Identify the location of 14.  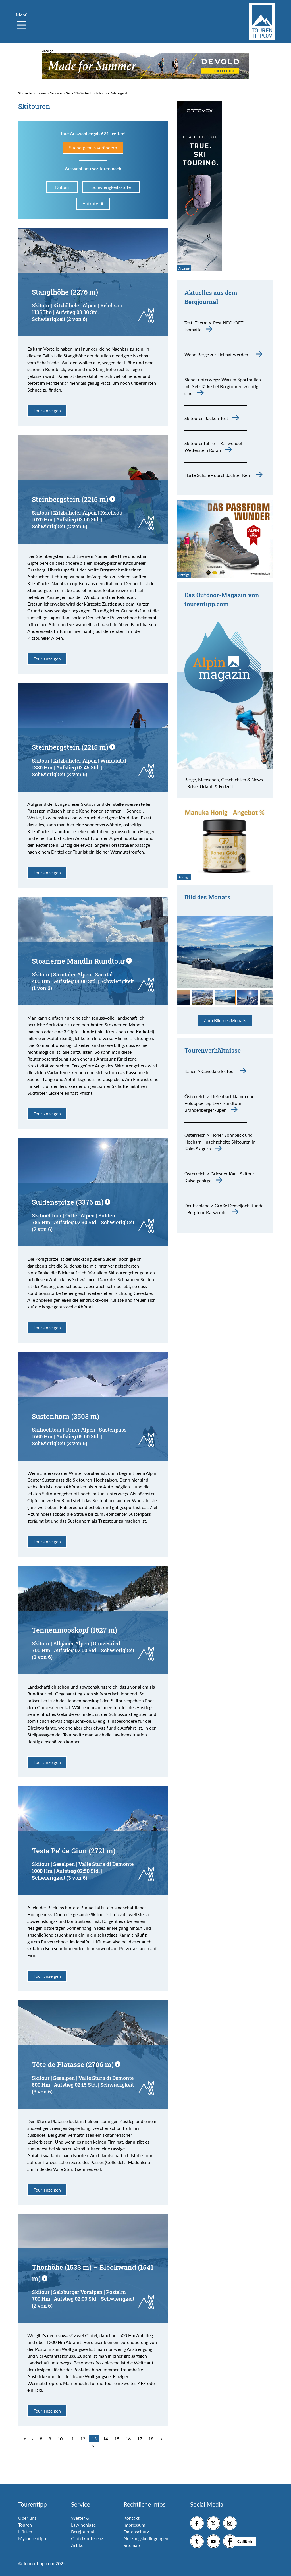
(105, 2438).